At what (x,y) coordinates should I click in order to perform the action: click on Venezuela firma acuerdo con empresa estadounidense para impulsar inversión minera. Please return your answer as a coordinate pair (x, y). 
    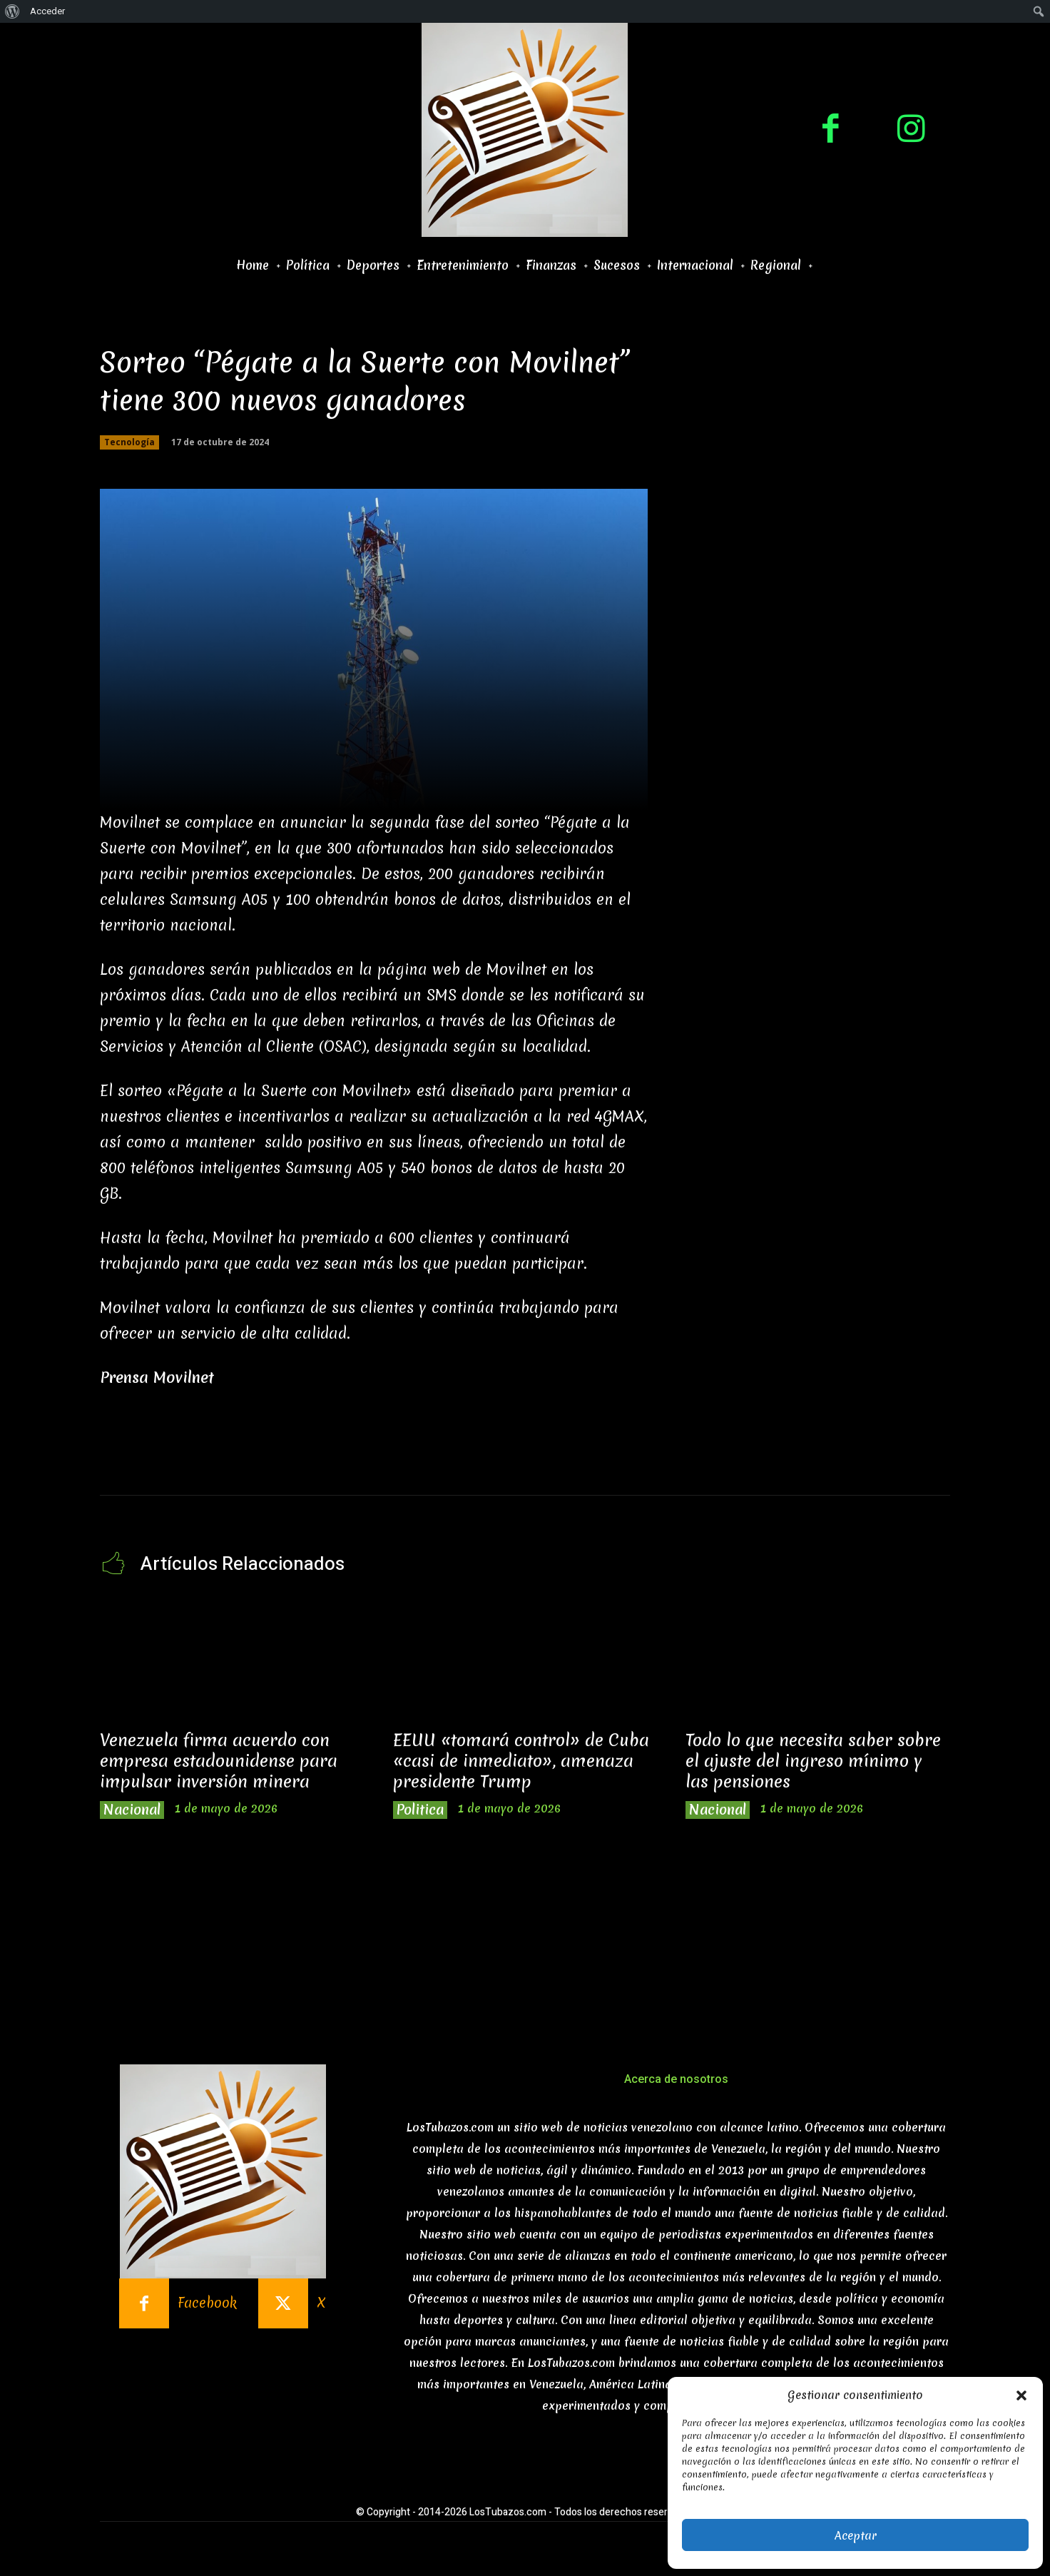
    Looking at the image, I should click on (218, 1760).